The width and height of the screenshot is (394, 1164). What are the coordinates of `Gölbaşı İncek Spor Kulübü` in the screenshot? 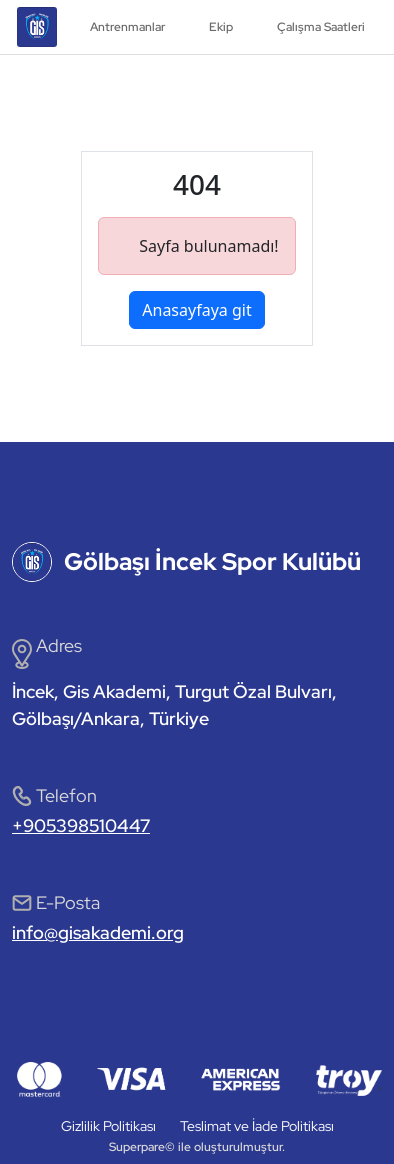 It's located at (212, 561).